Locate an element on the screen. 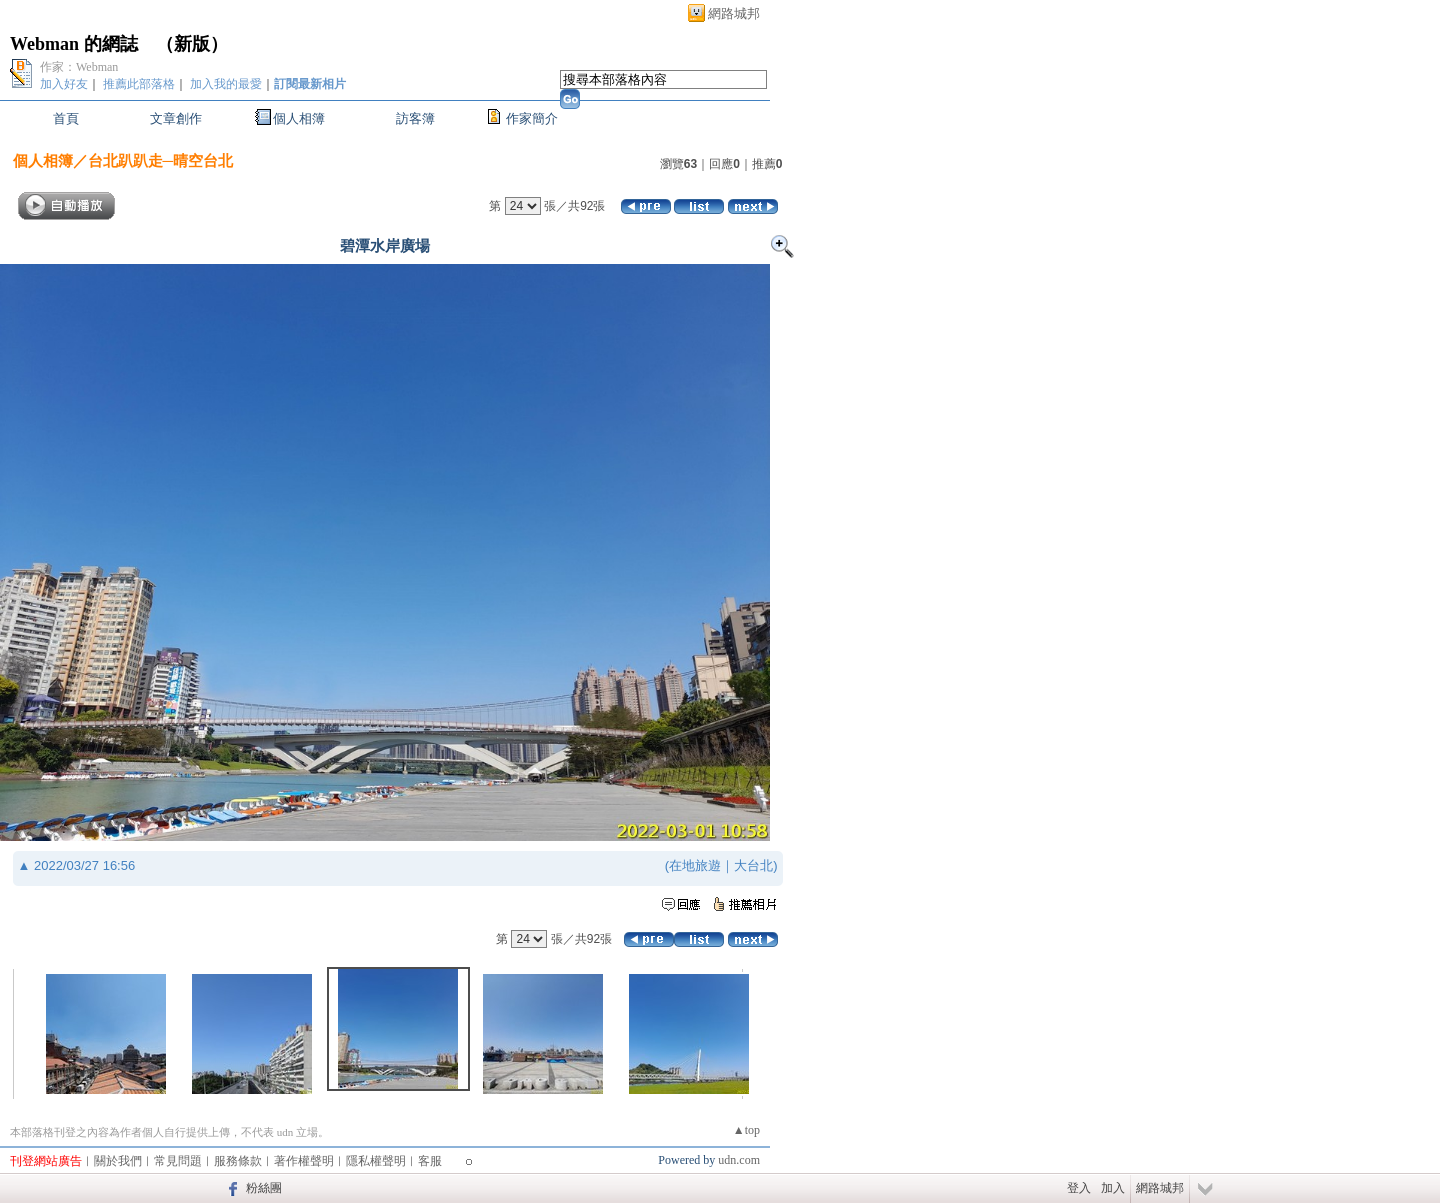  訪客簿 is located at coordinates (415, 118).